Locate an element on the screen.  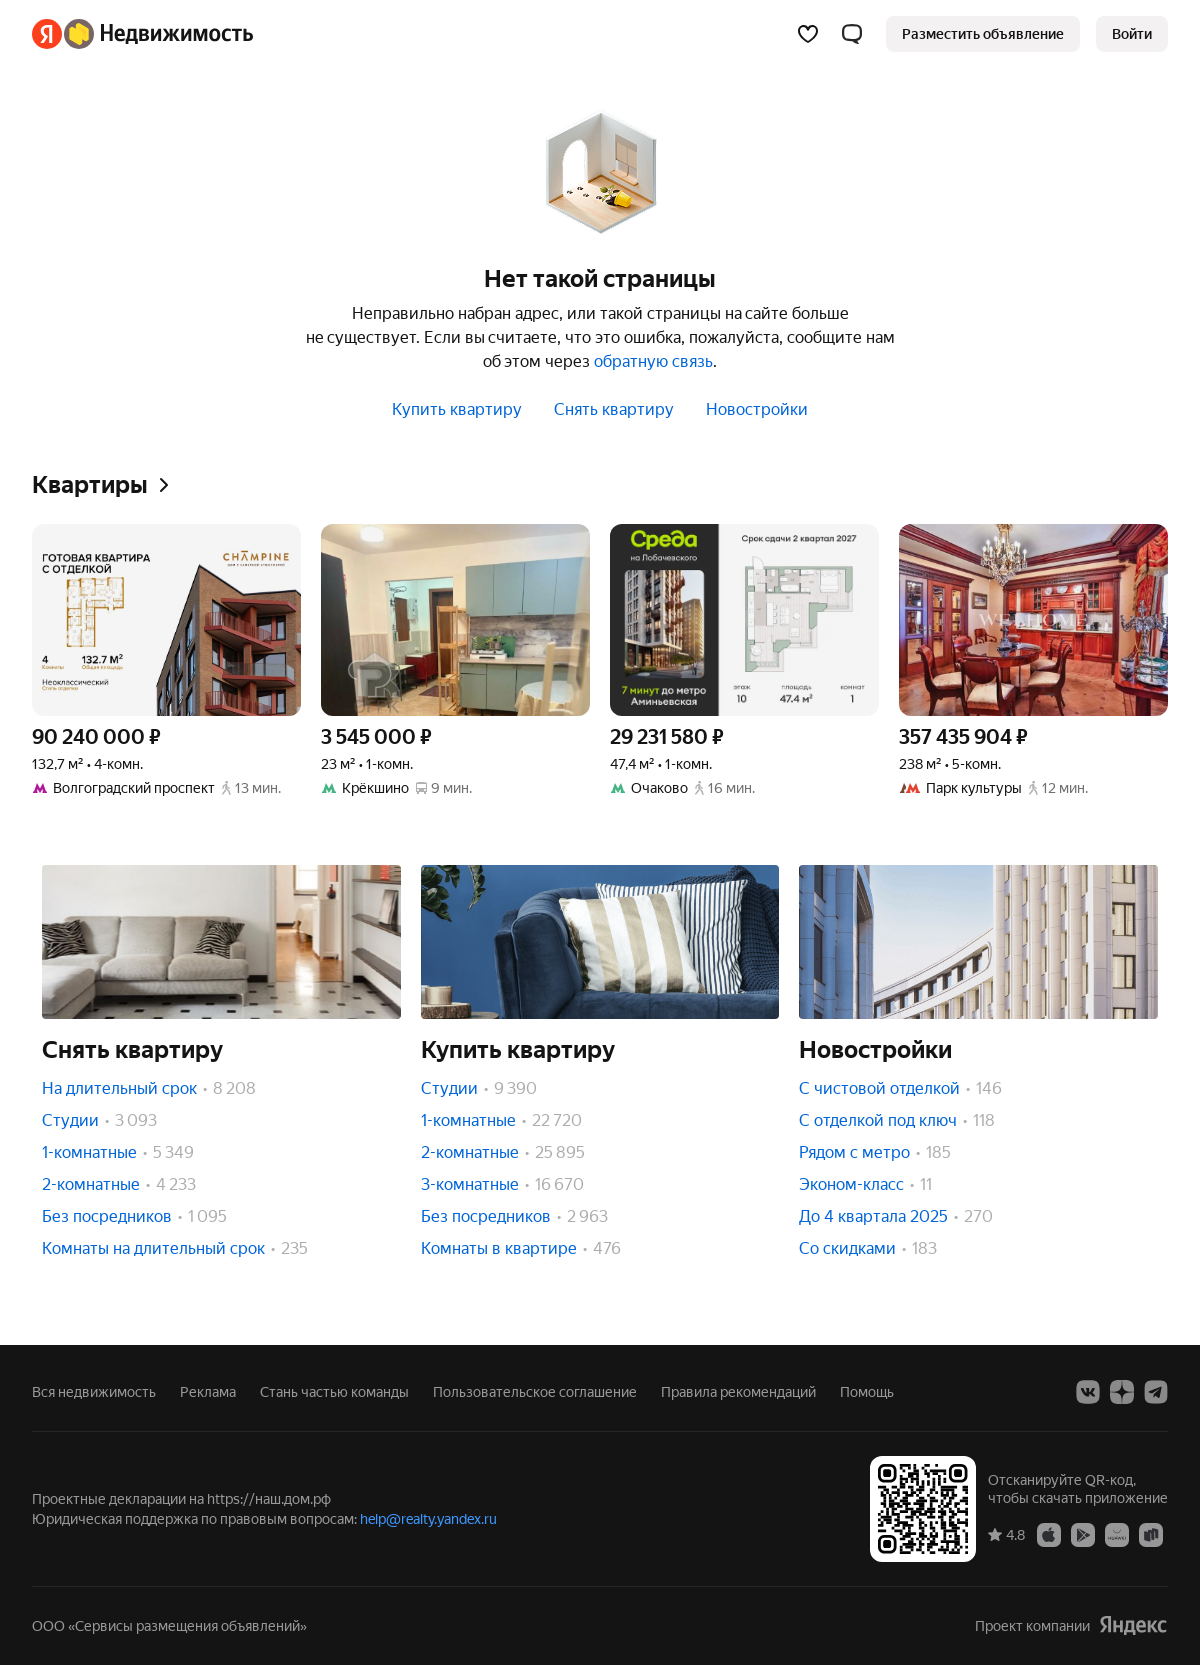
Реклама is located at coordinates (208, 1392).